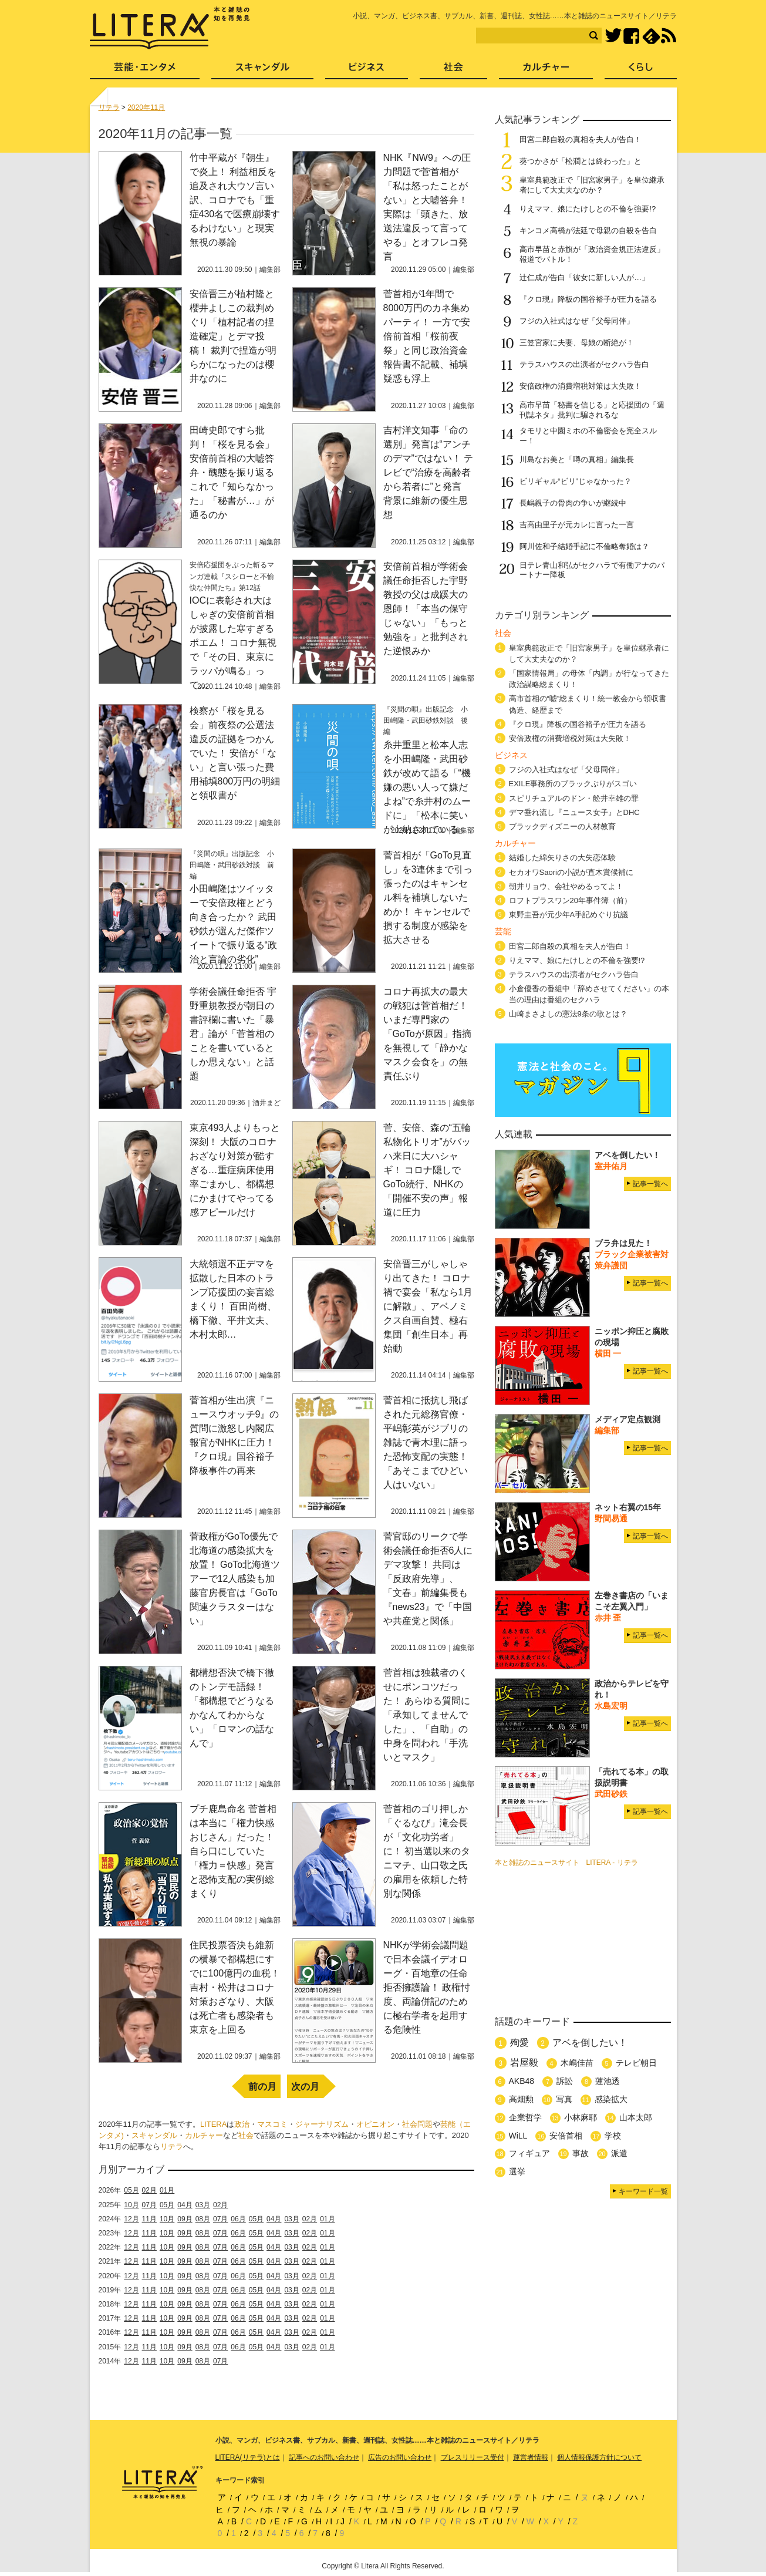 Image resolution: width=766 pixels, height=2576 pixels. What do you see at coordinates (576, 320) in the screenshot?
I see `フジの入社式はなぜ「父母同伴」` at bounding box center [576, 320].